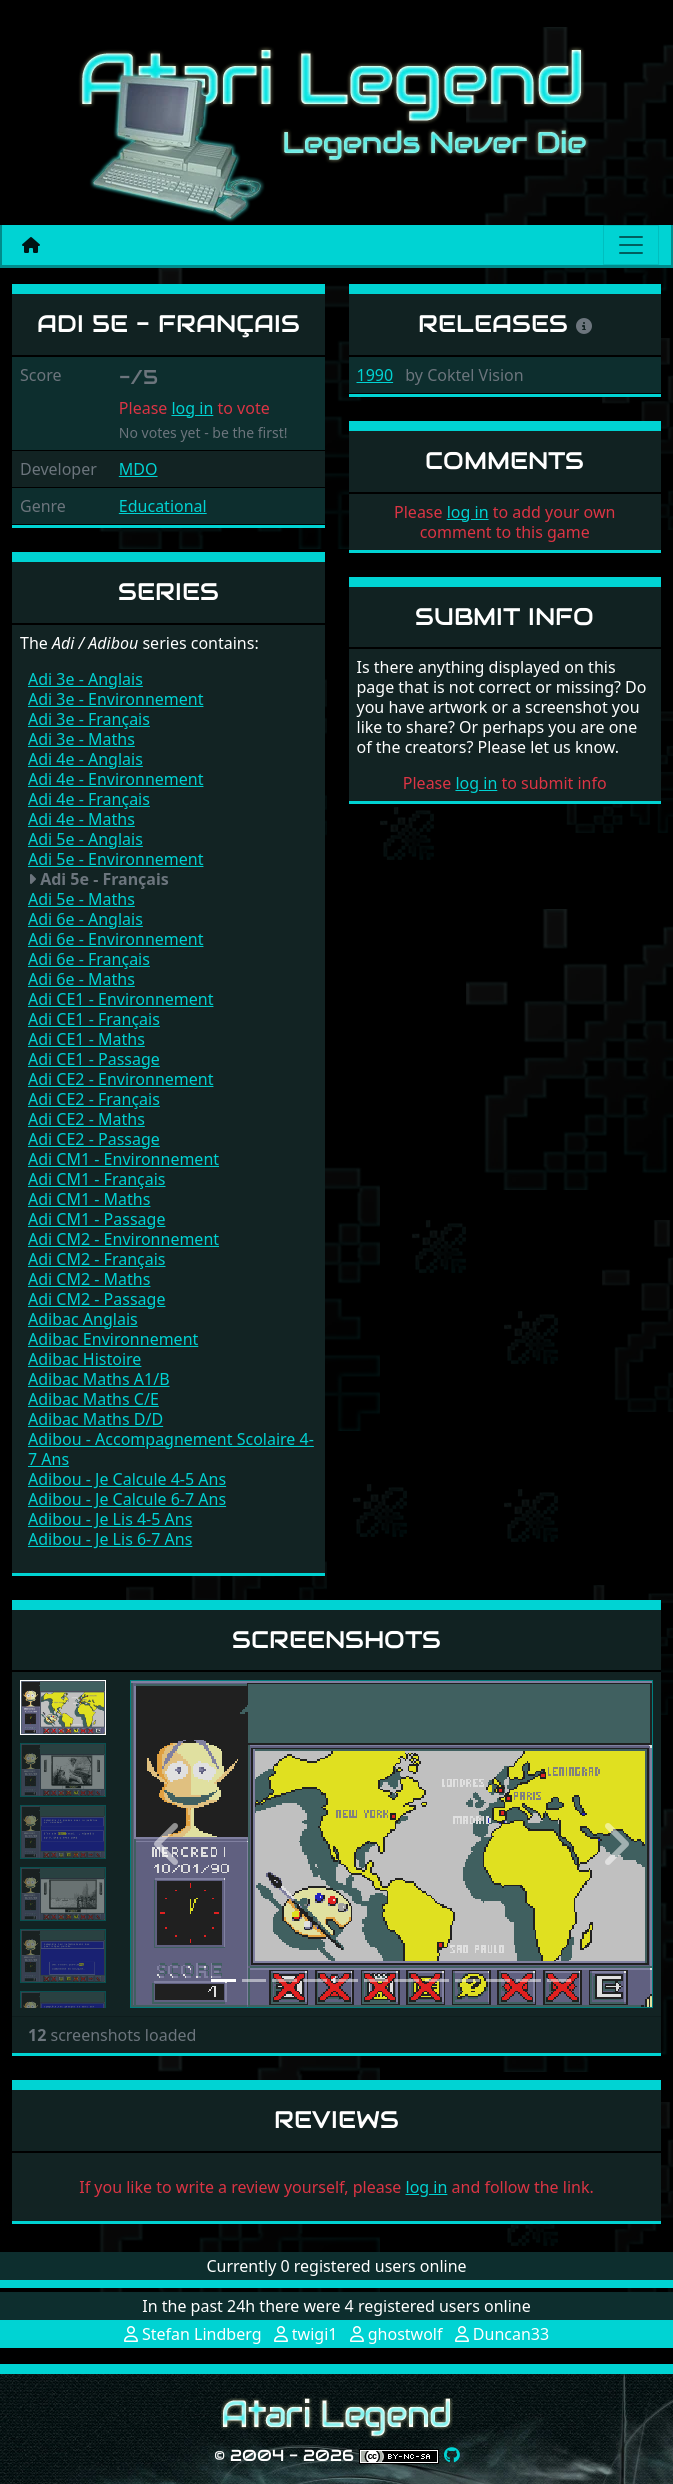 The width and height of the screenshot is (673, 2484). What do you see at coordinates (86, 1039) in the screenshot?
I see `Adi CE1 - Maths` at bounding box center [86, 1039].